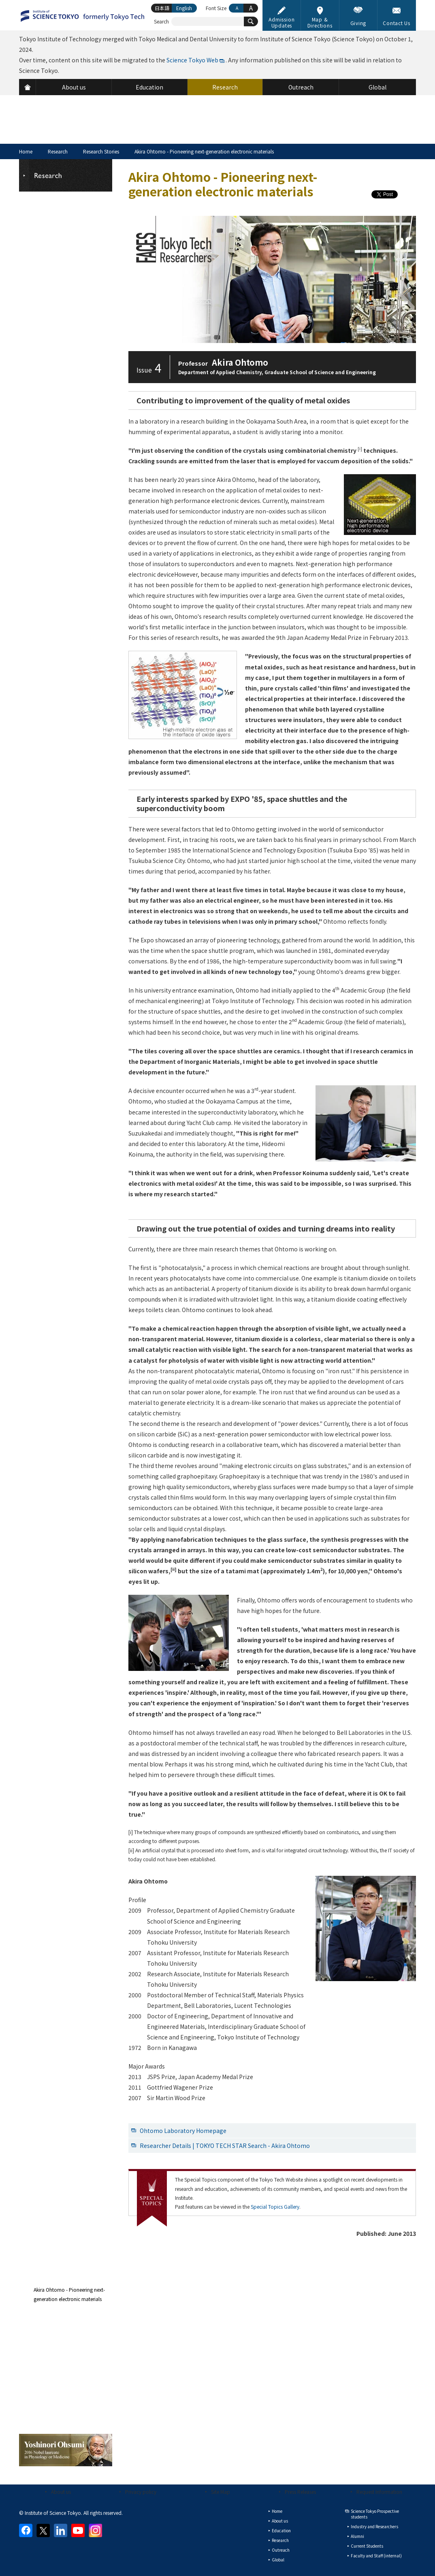 The width and height of the screenshot is (435, 2576). Describe the element at coordinates (374, 2526) in the screenshot. I see `Industry and Researchers` at that location.